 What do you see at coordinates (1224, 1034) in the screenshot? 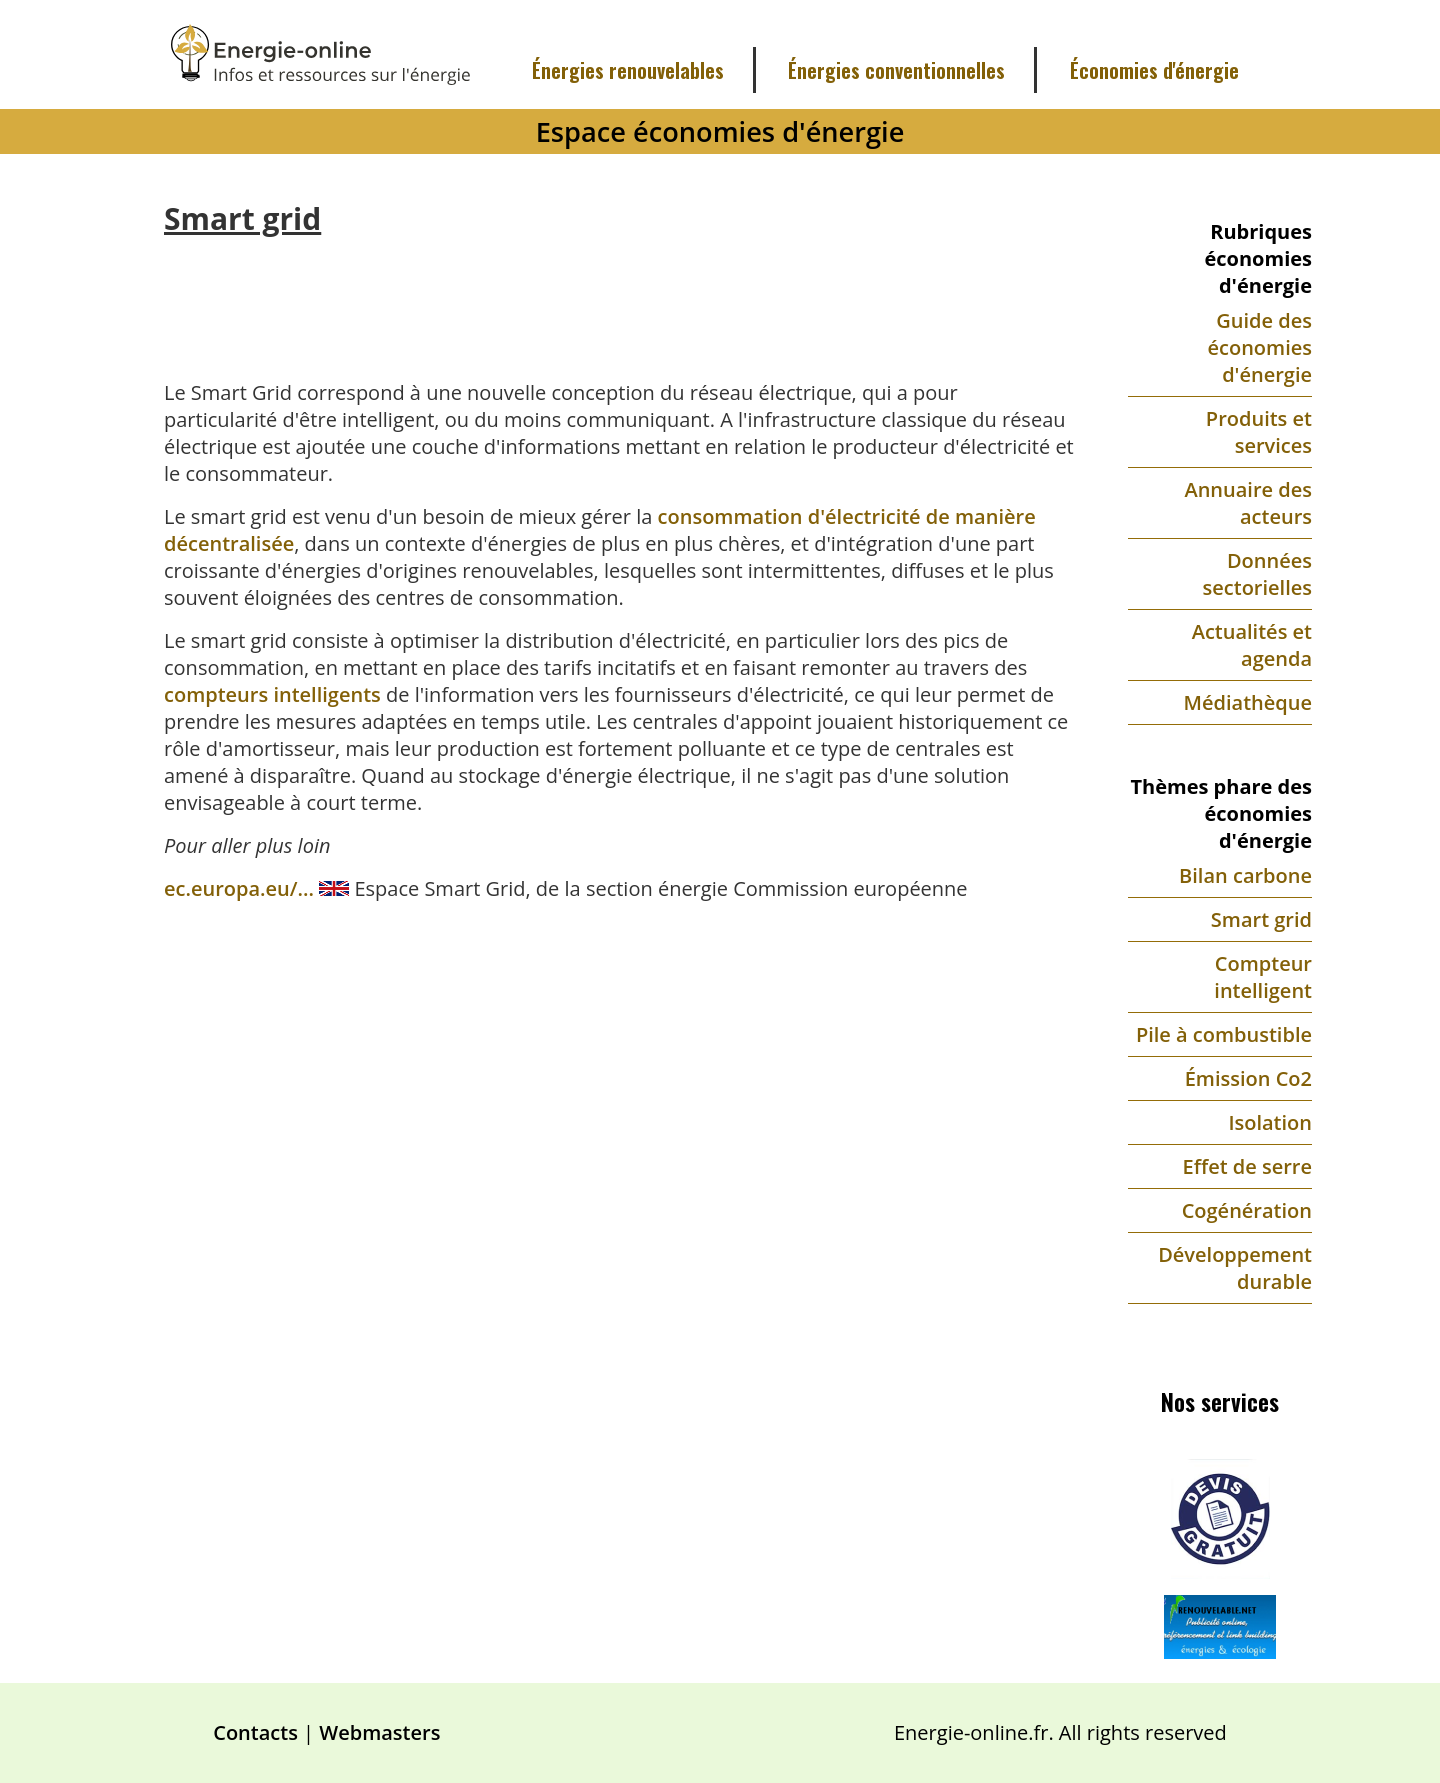
I see `Pile à combustible` at bounding box center [1224, 1034].